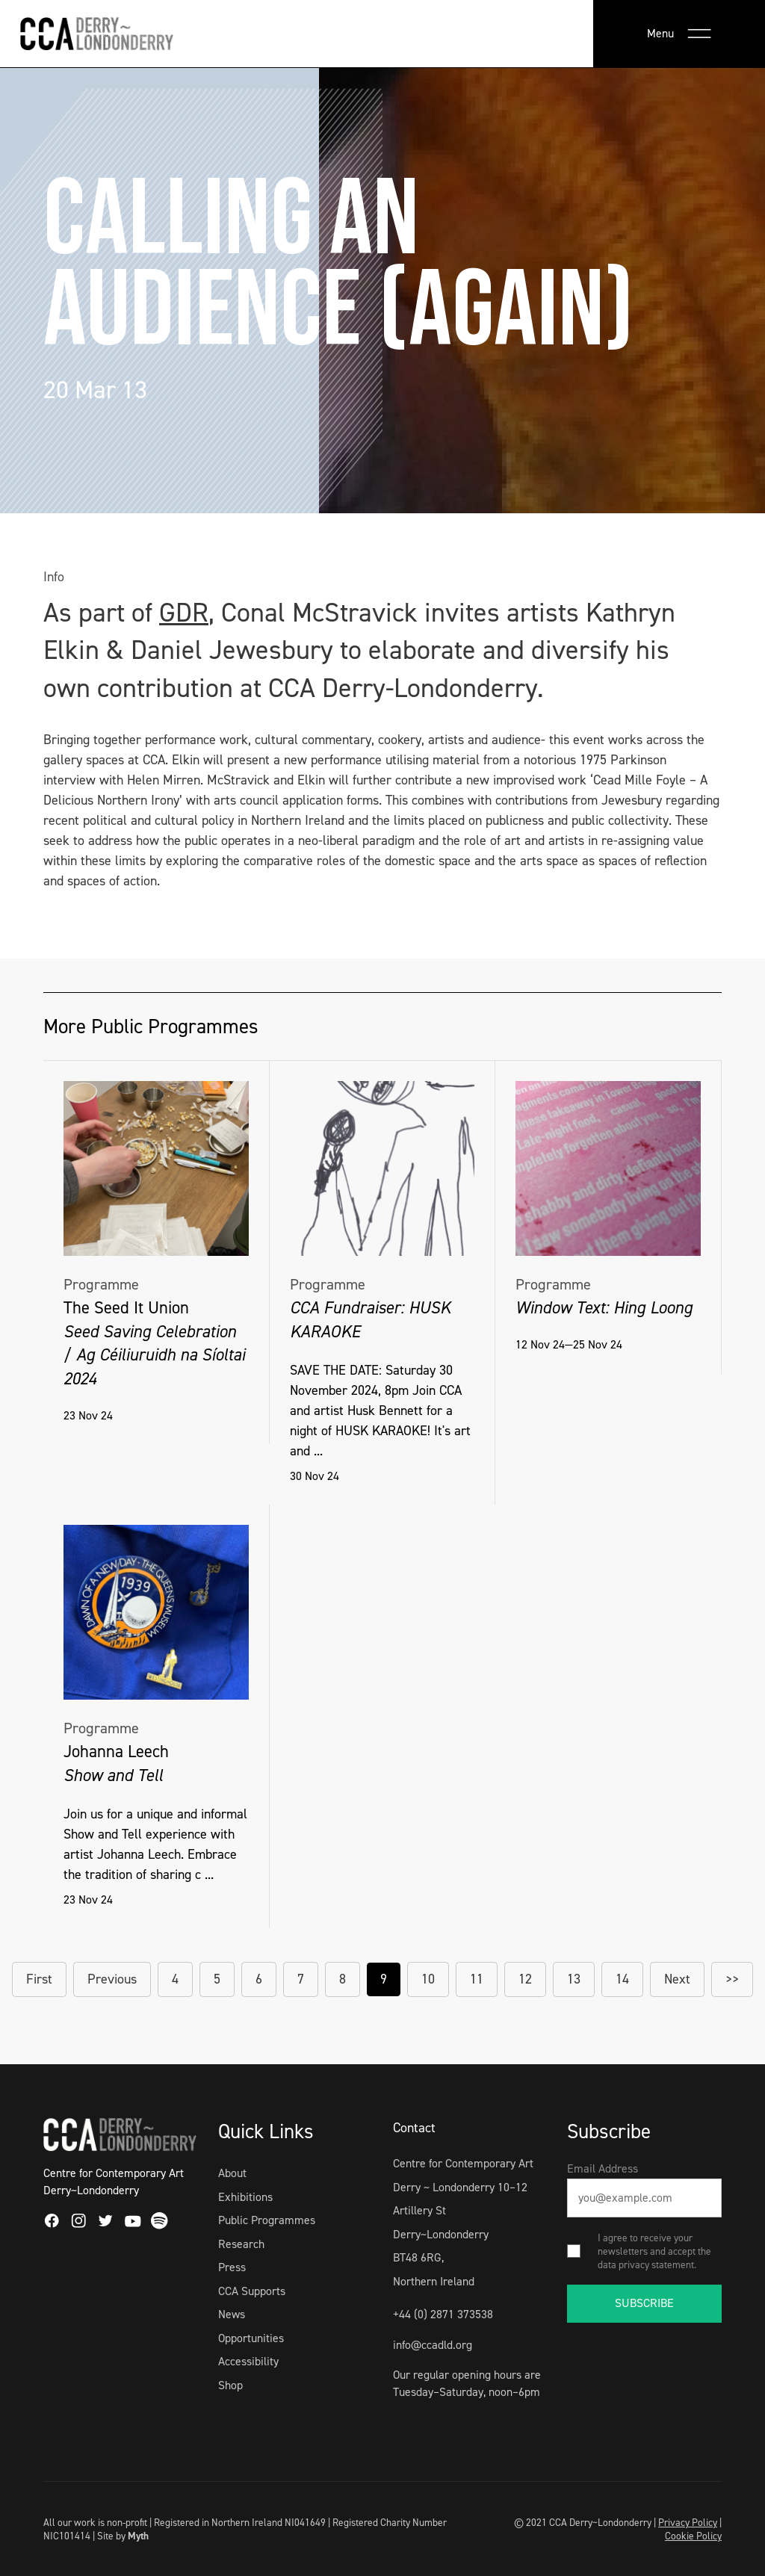 The width and height of the screenshot is (765, 2576). I want to click on Privacy Policy, so click(687, 2522).